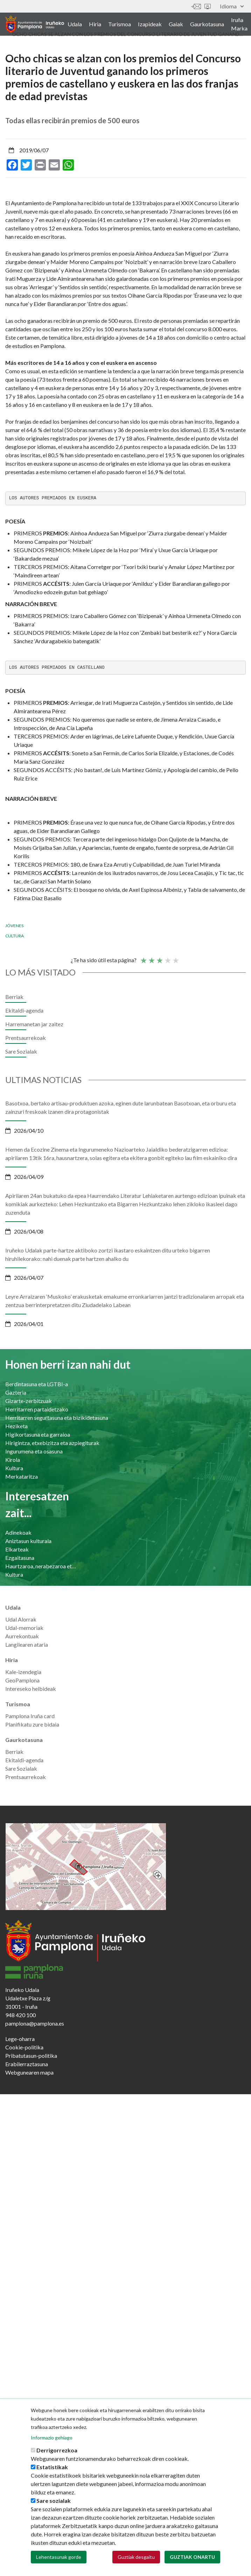 This screenshot has width=251, height=2576. Describe the element at coordinates (19, 1557) in the screenshot. I see `Ezgaitasuna` at that location.